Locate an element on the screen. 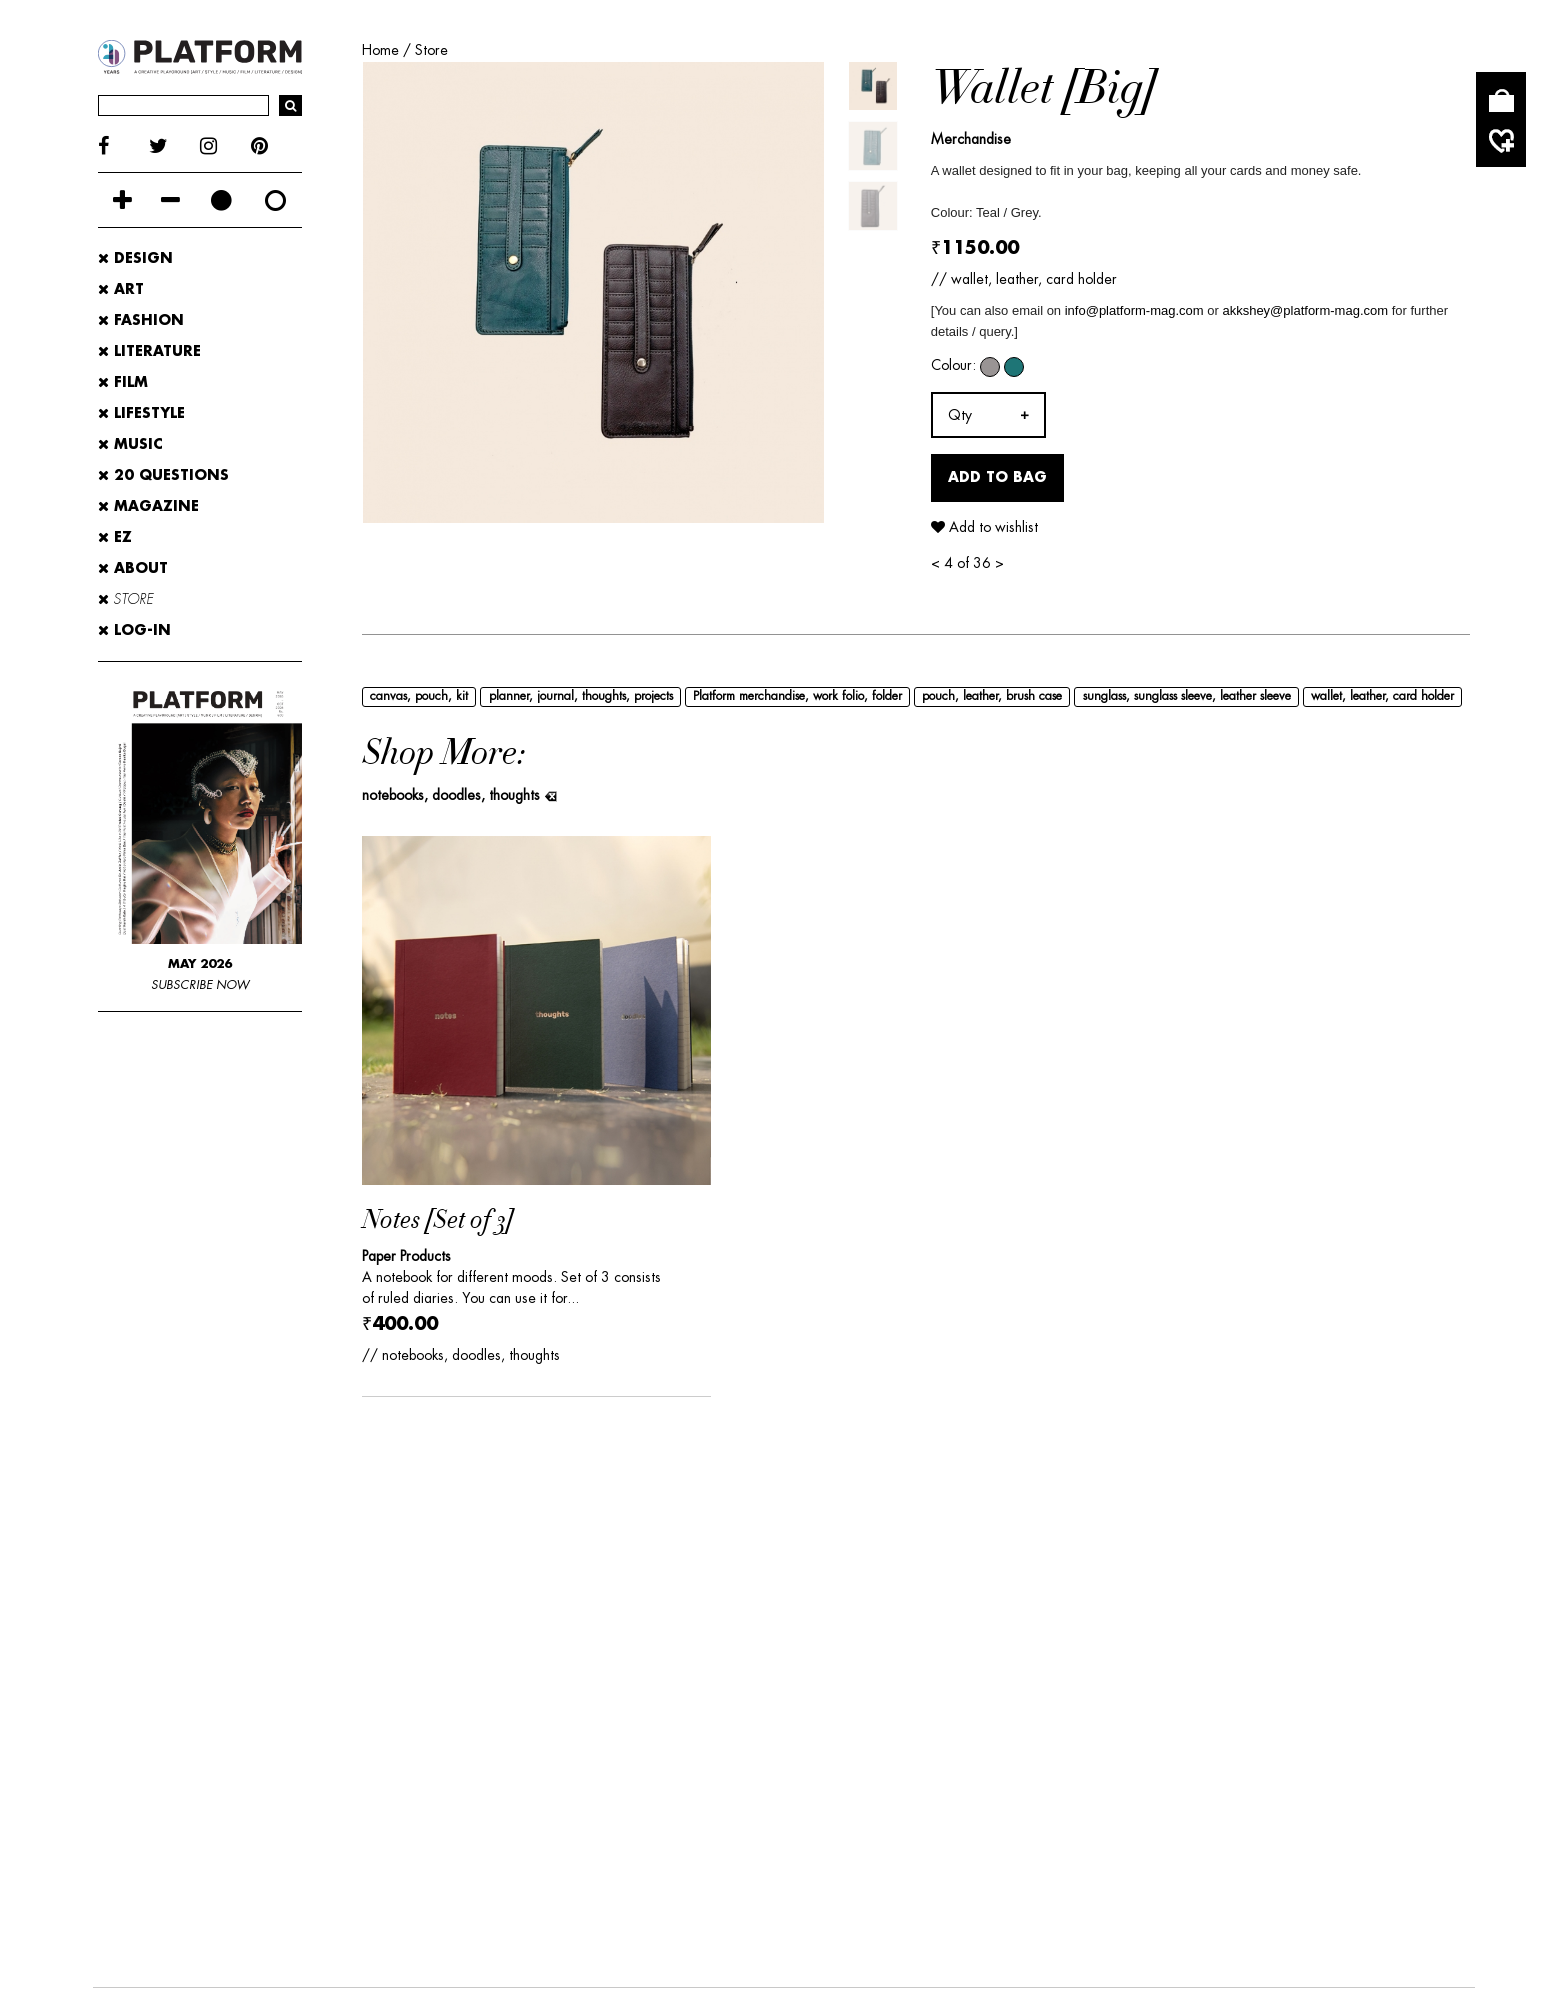  ABOUT is located at coordinates (133, 569).